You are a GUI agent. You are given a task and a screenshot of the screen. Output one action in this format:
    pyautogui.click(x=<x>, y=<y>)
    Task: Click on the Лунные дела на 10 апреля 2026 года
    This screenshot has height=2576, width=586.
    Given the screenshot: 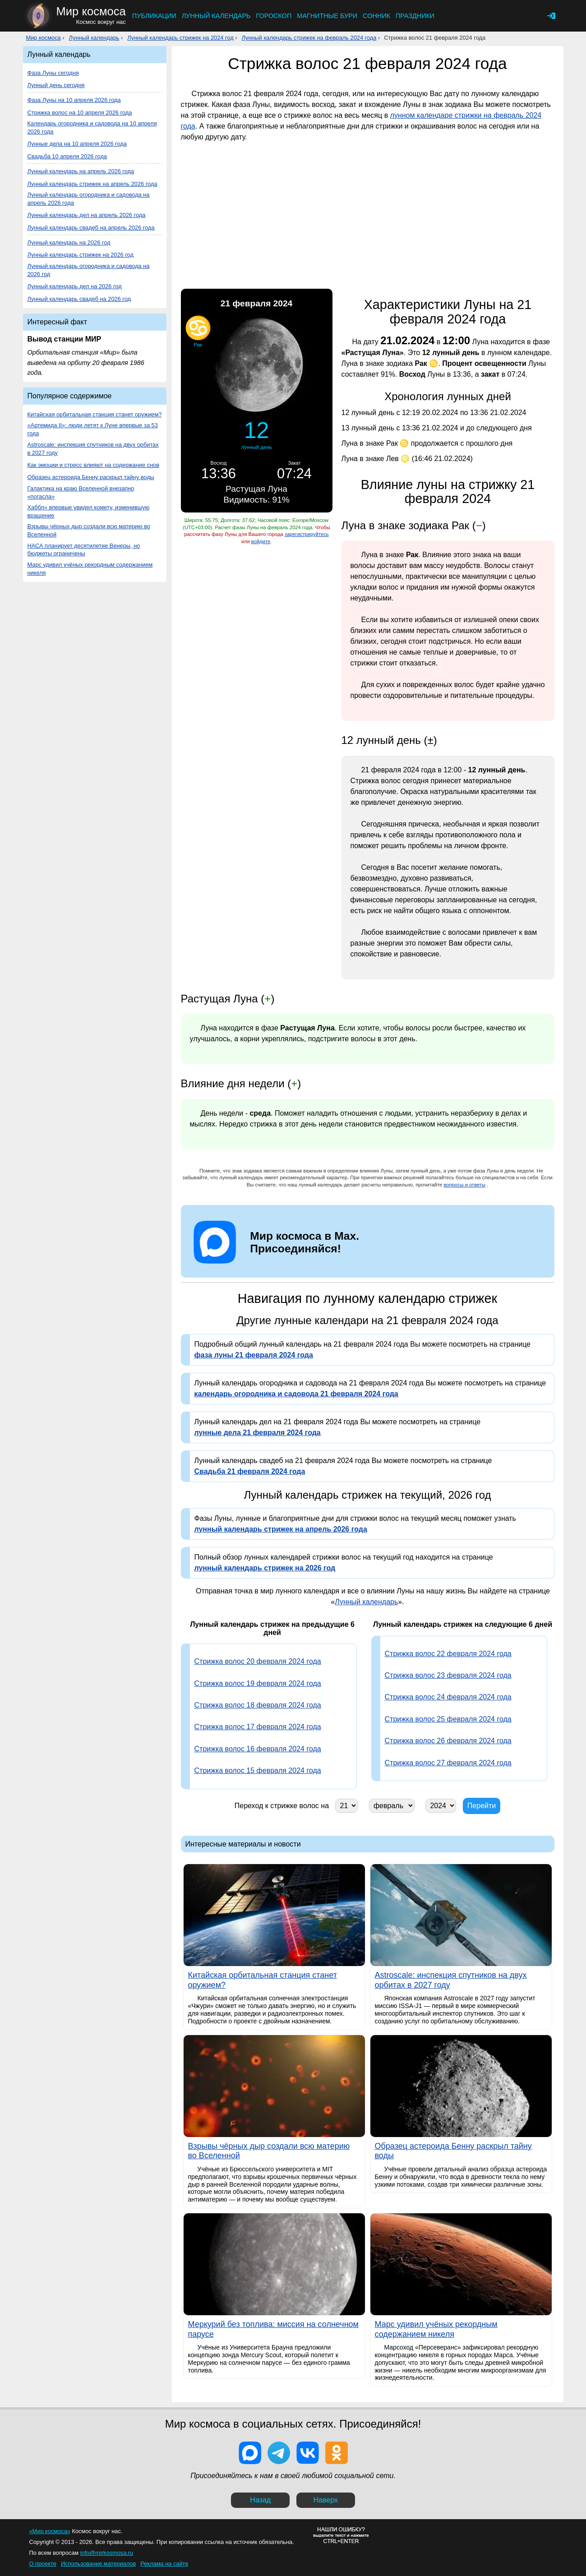 What is the action you would take?
    pyautogui.click(x=77, y=143)
    